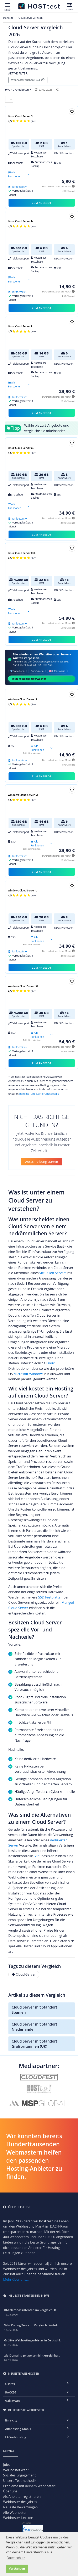 This screenshot has height=2576, width=78. What do you see at coordinates (29, 2486) in the screenshot?
I see `Probleme mit deinem Webhoster?` at bounding box center [29, 2486].